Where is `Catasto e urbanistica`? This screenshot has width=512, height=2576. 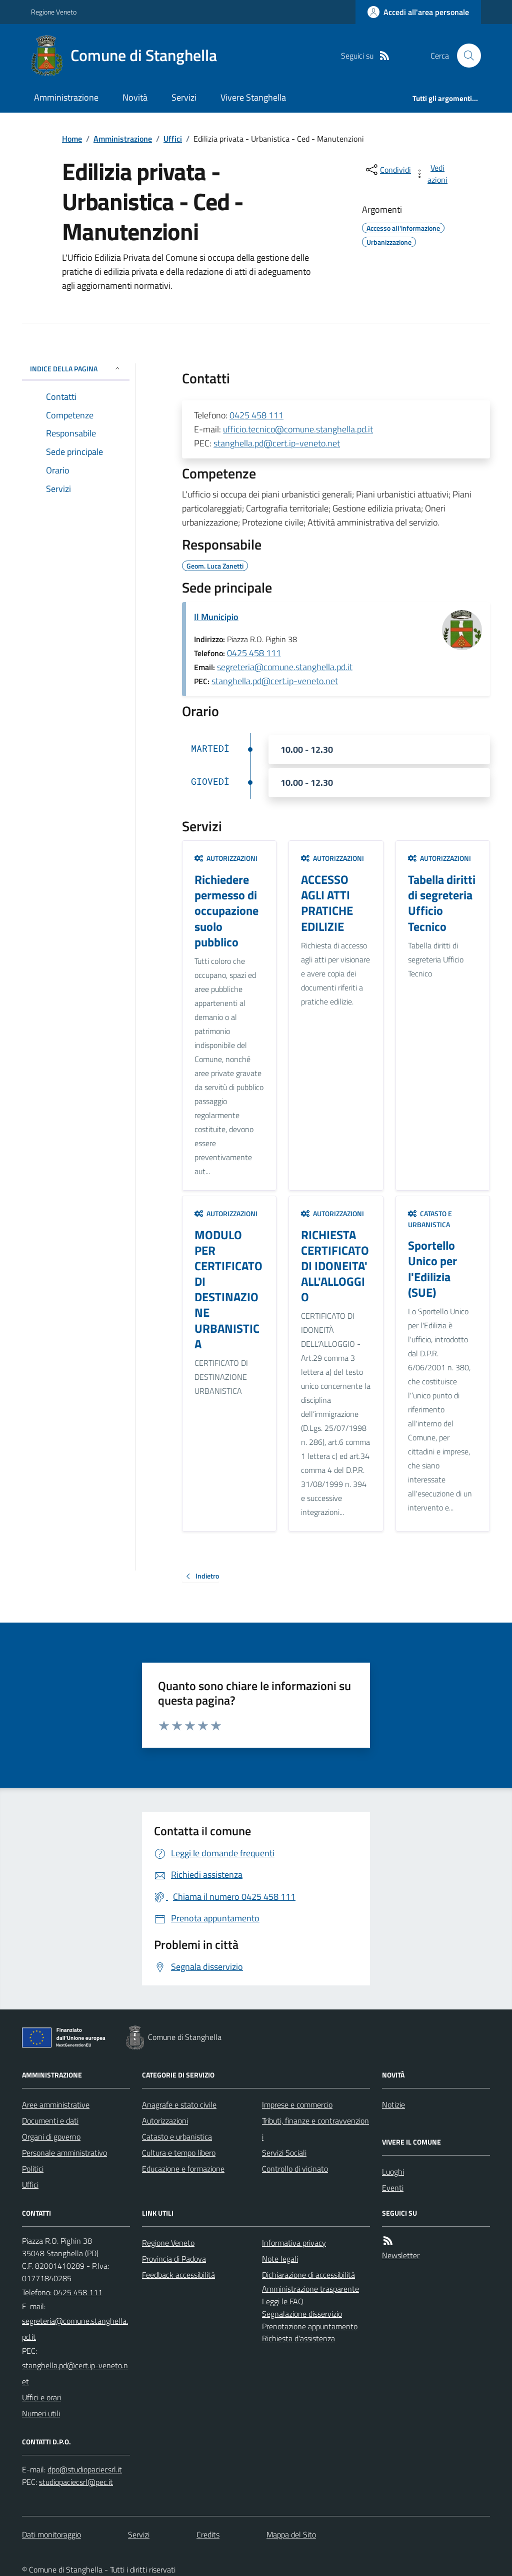
Catasto e urbanistica is located at coordinates (430, 1219).